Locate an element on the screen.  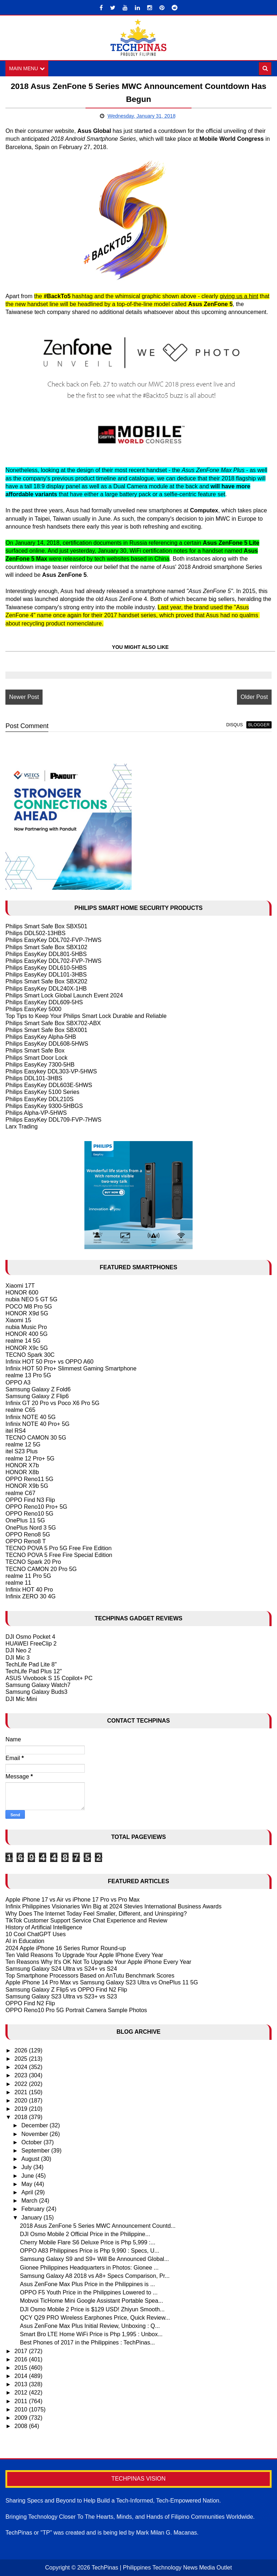
TikTok Customer Support Service Chat Experience and Review is located at coordinates (86, 1920).